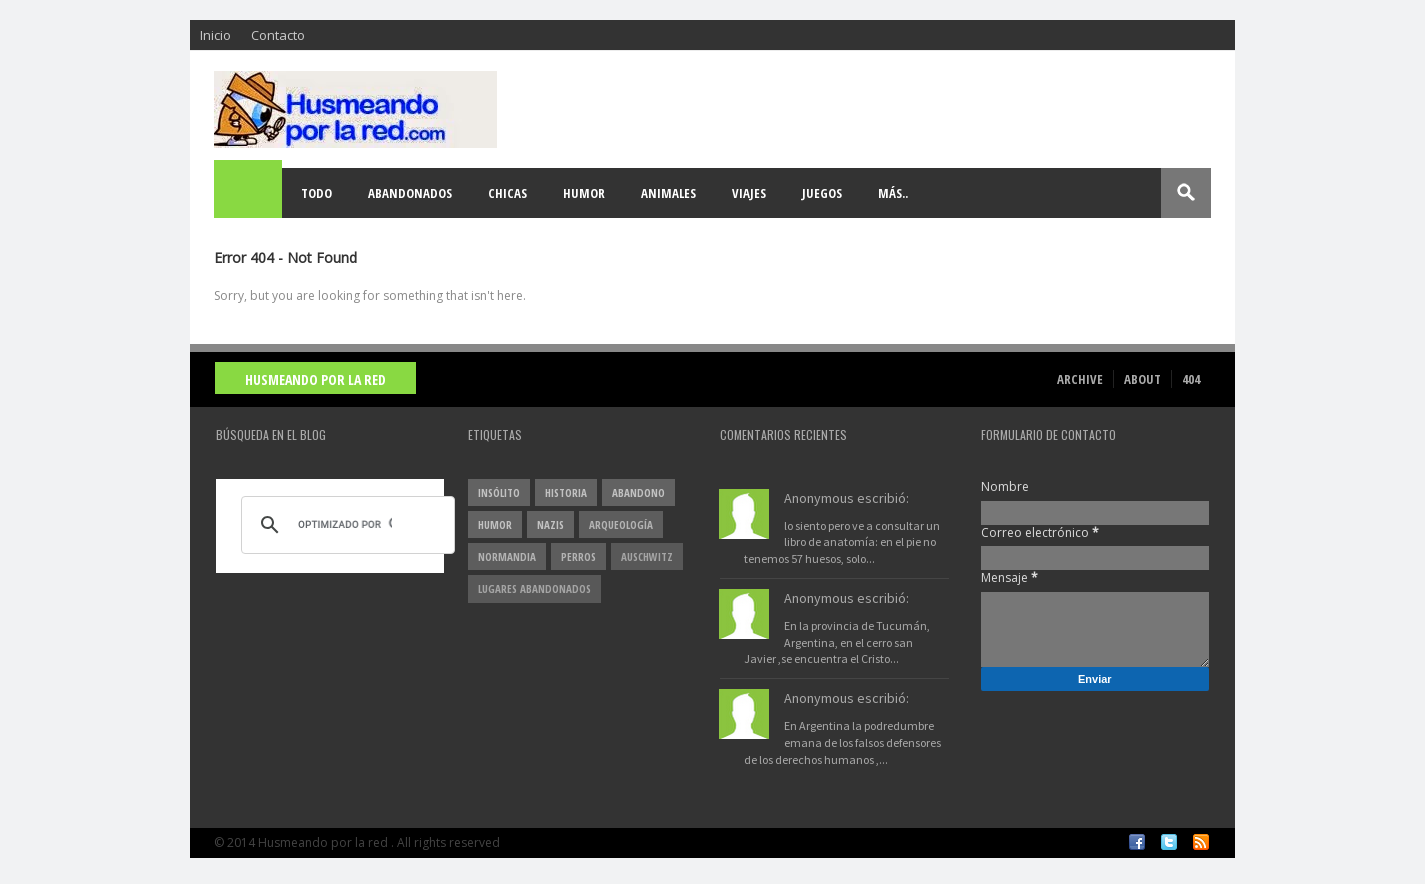 This screenshot has height=884, width=1425. Describe the element at coordinates (1201, 842) in the screenshot. I see `RSS` at that location.